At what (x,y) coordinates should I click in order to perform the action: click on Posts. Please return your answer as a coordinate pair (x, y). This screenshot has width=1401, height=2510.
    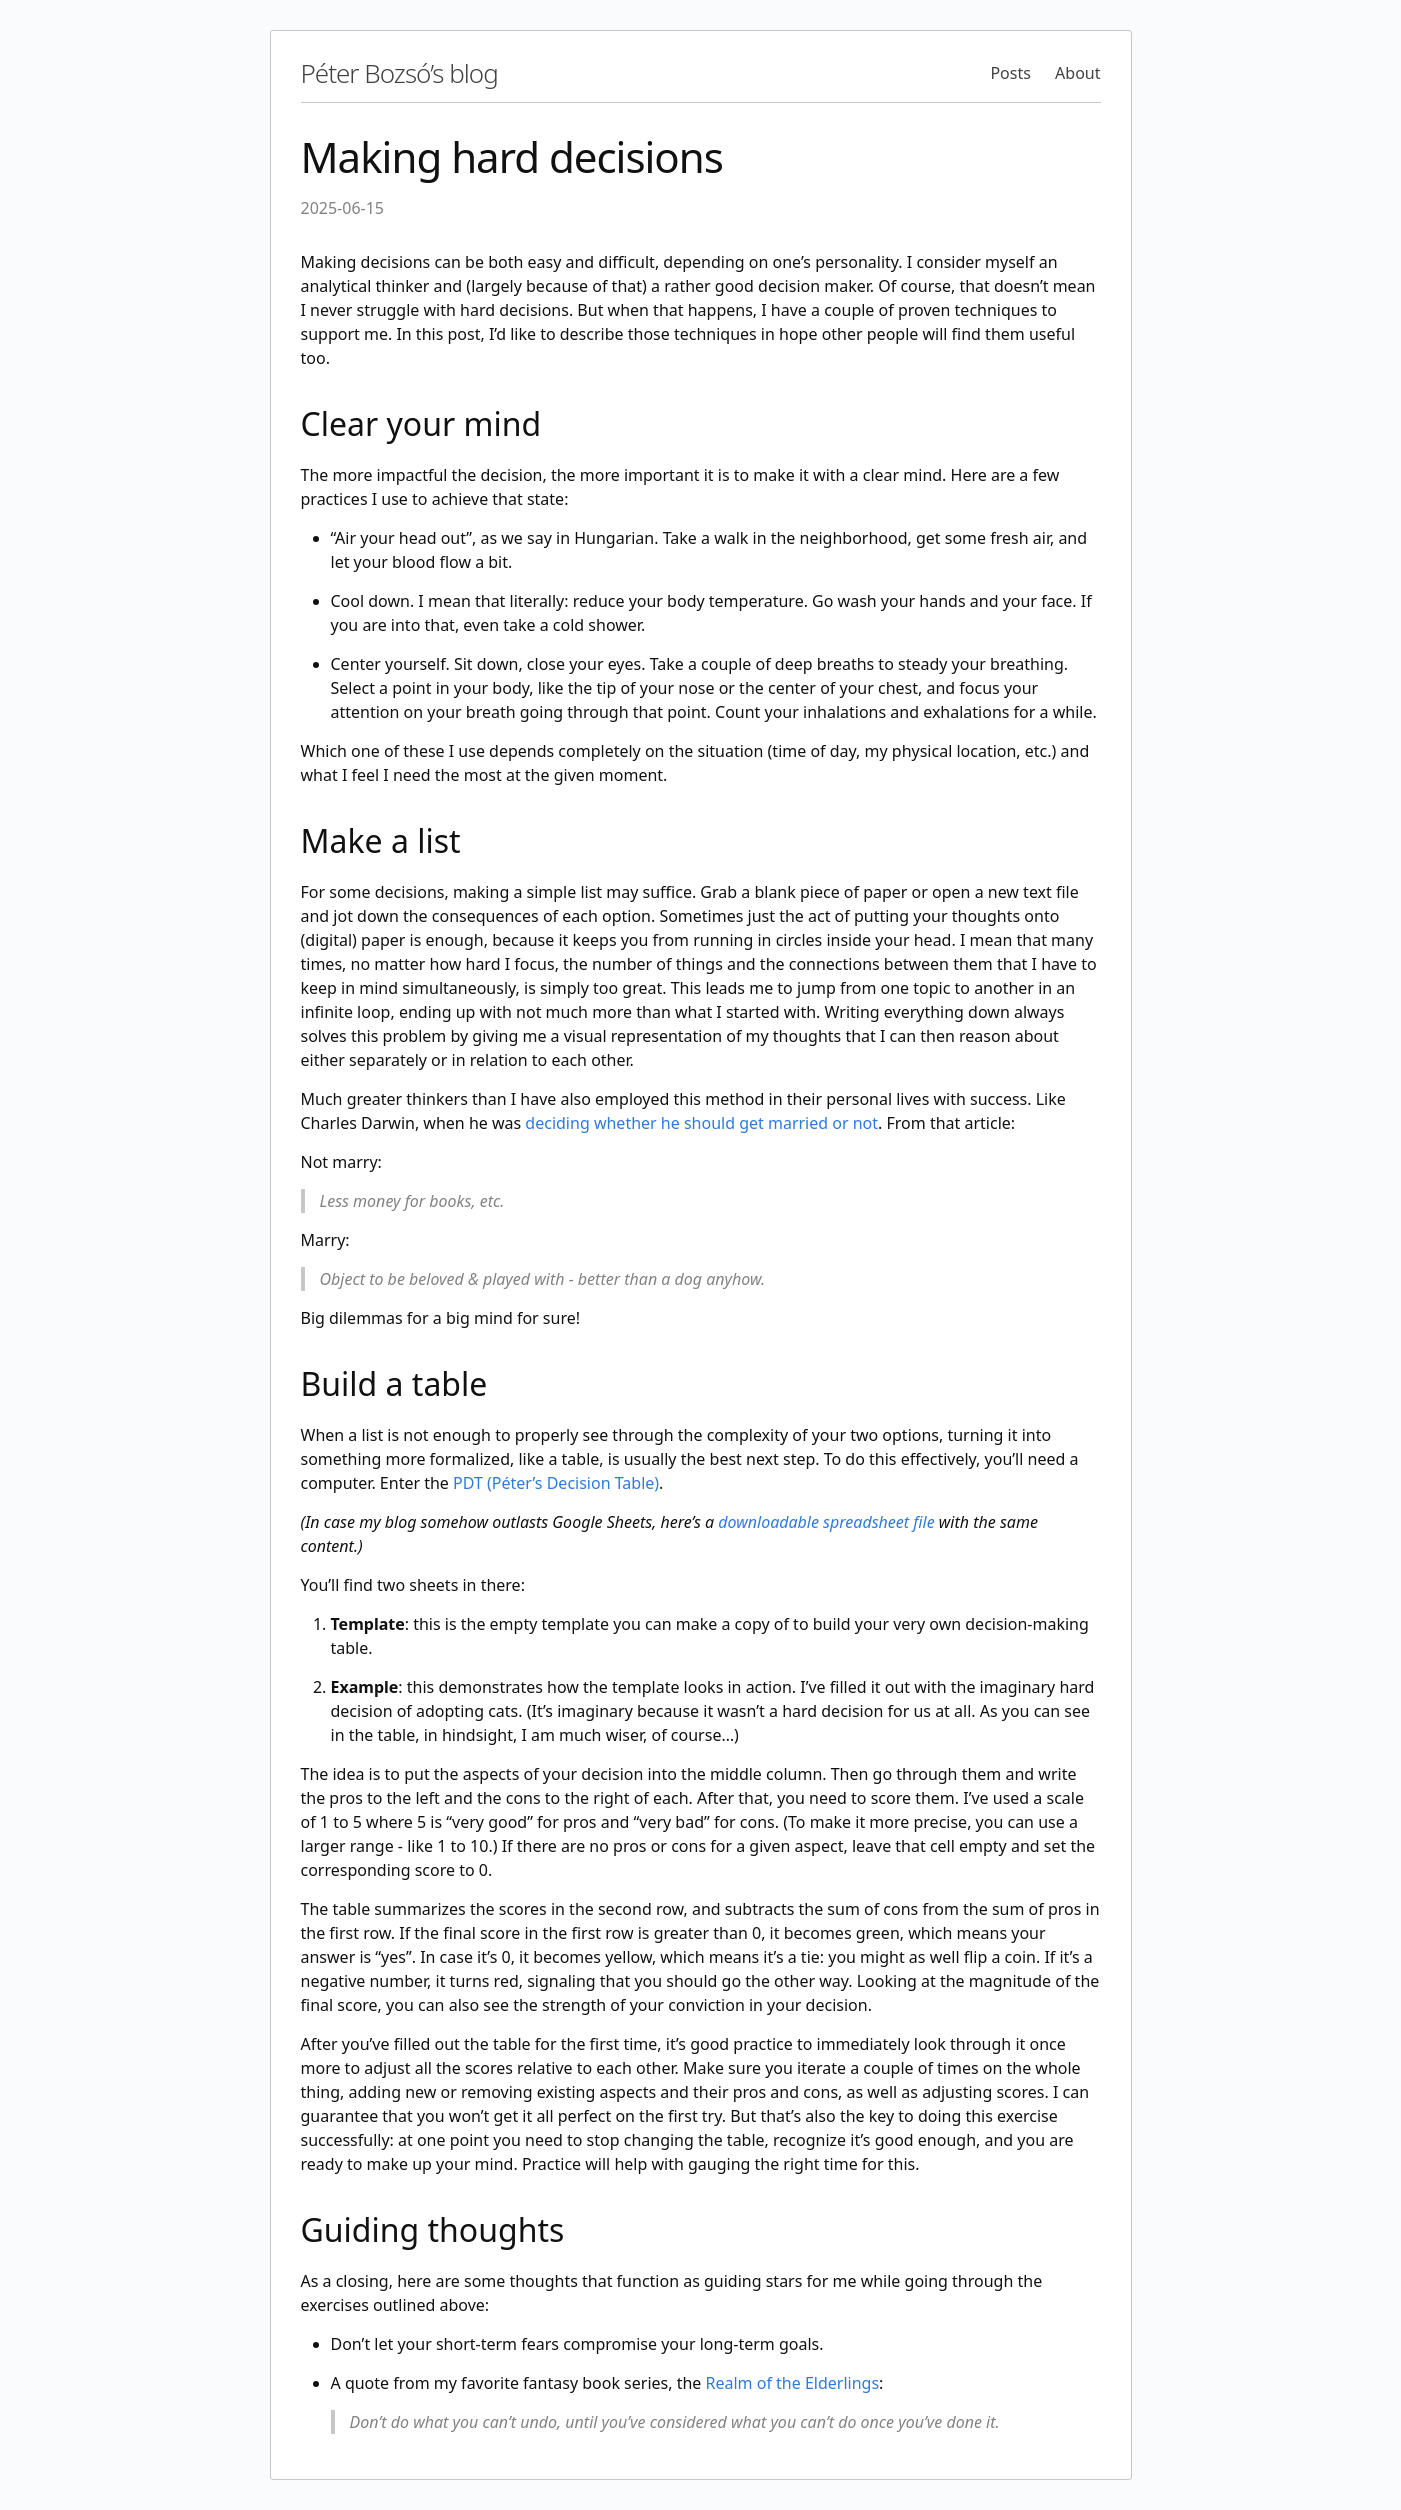
    Looking at the image, I should click on (1010, 73).